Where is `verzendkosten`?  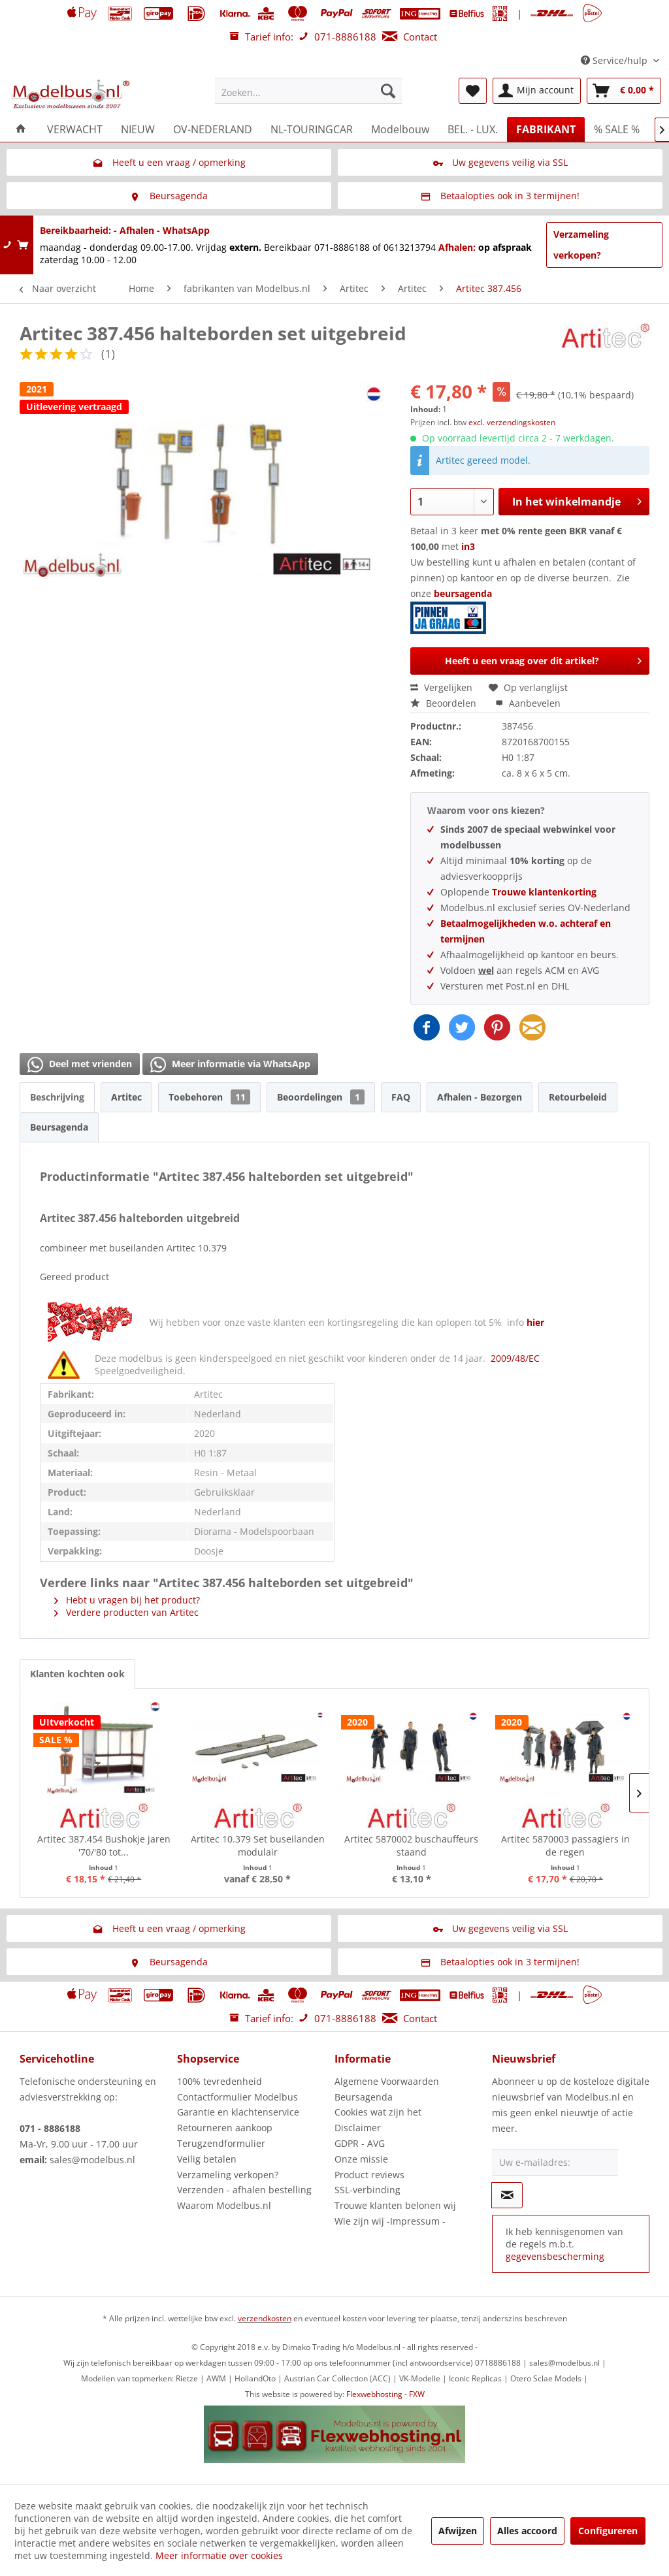 verzendkosten is located at coordinates (264, 2318).